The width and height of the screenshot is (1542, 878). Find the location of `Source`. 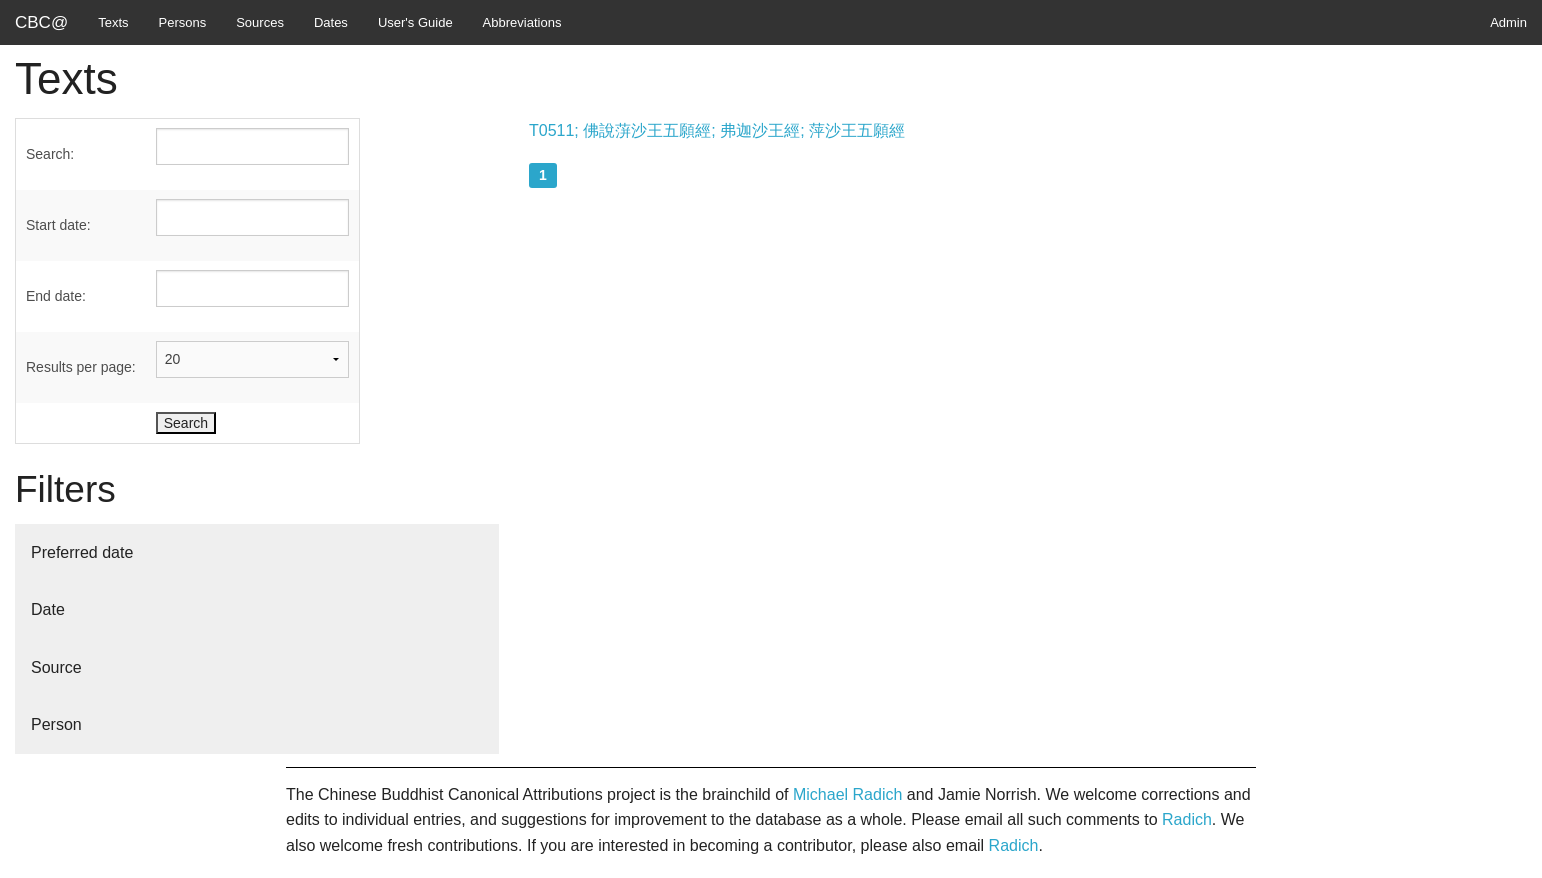

Source is located at coordinates (56, 667).